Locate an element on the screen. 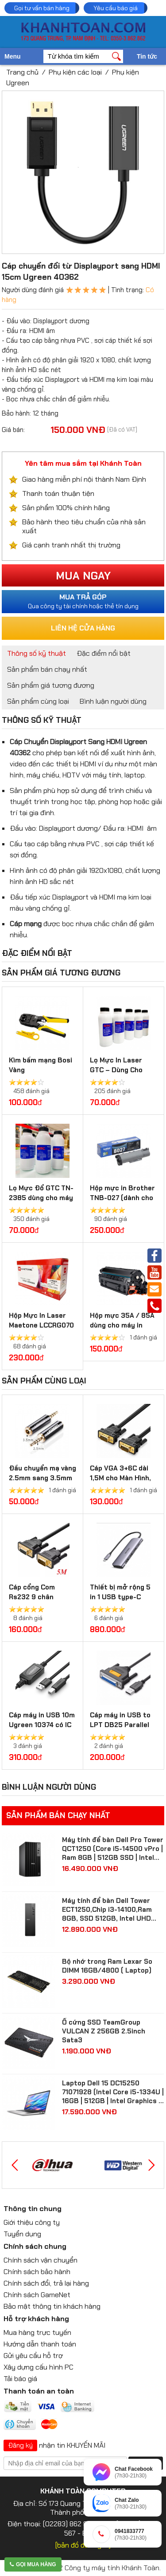 This screenshot has width=166, height=2576. Laptop Dell 15 DC15250 71071928 (Intel Core i5-1334U | 16GB | 512GB | Intel Graphics | 15.6 inch FHD IPS | Win 11 | Bạc) is located at coordinates (113, 2092).